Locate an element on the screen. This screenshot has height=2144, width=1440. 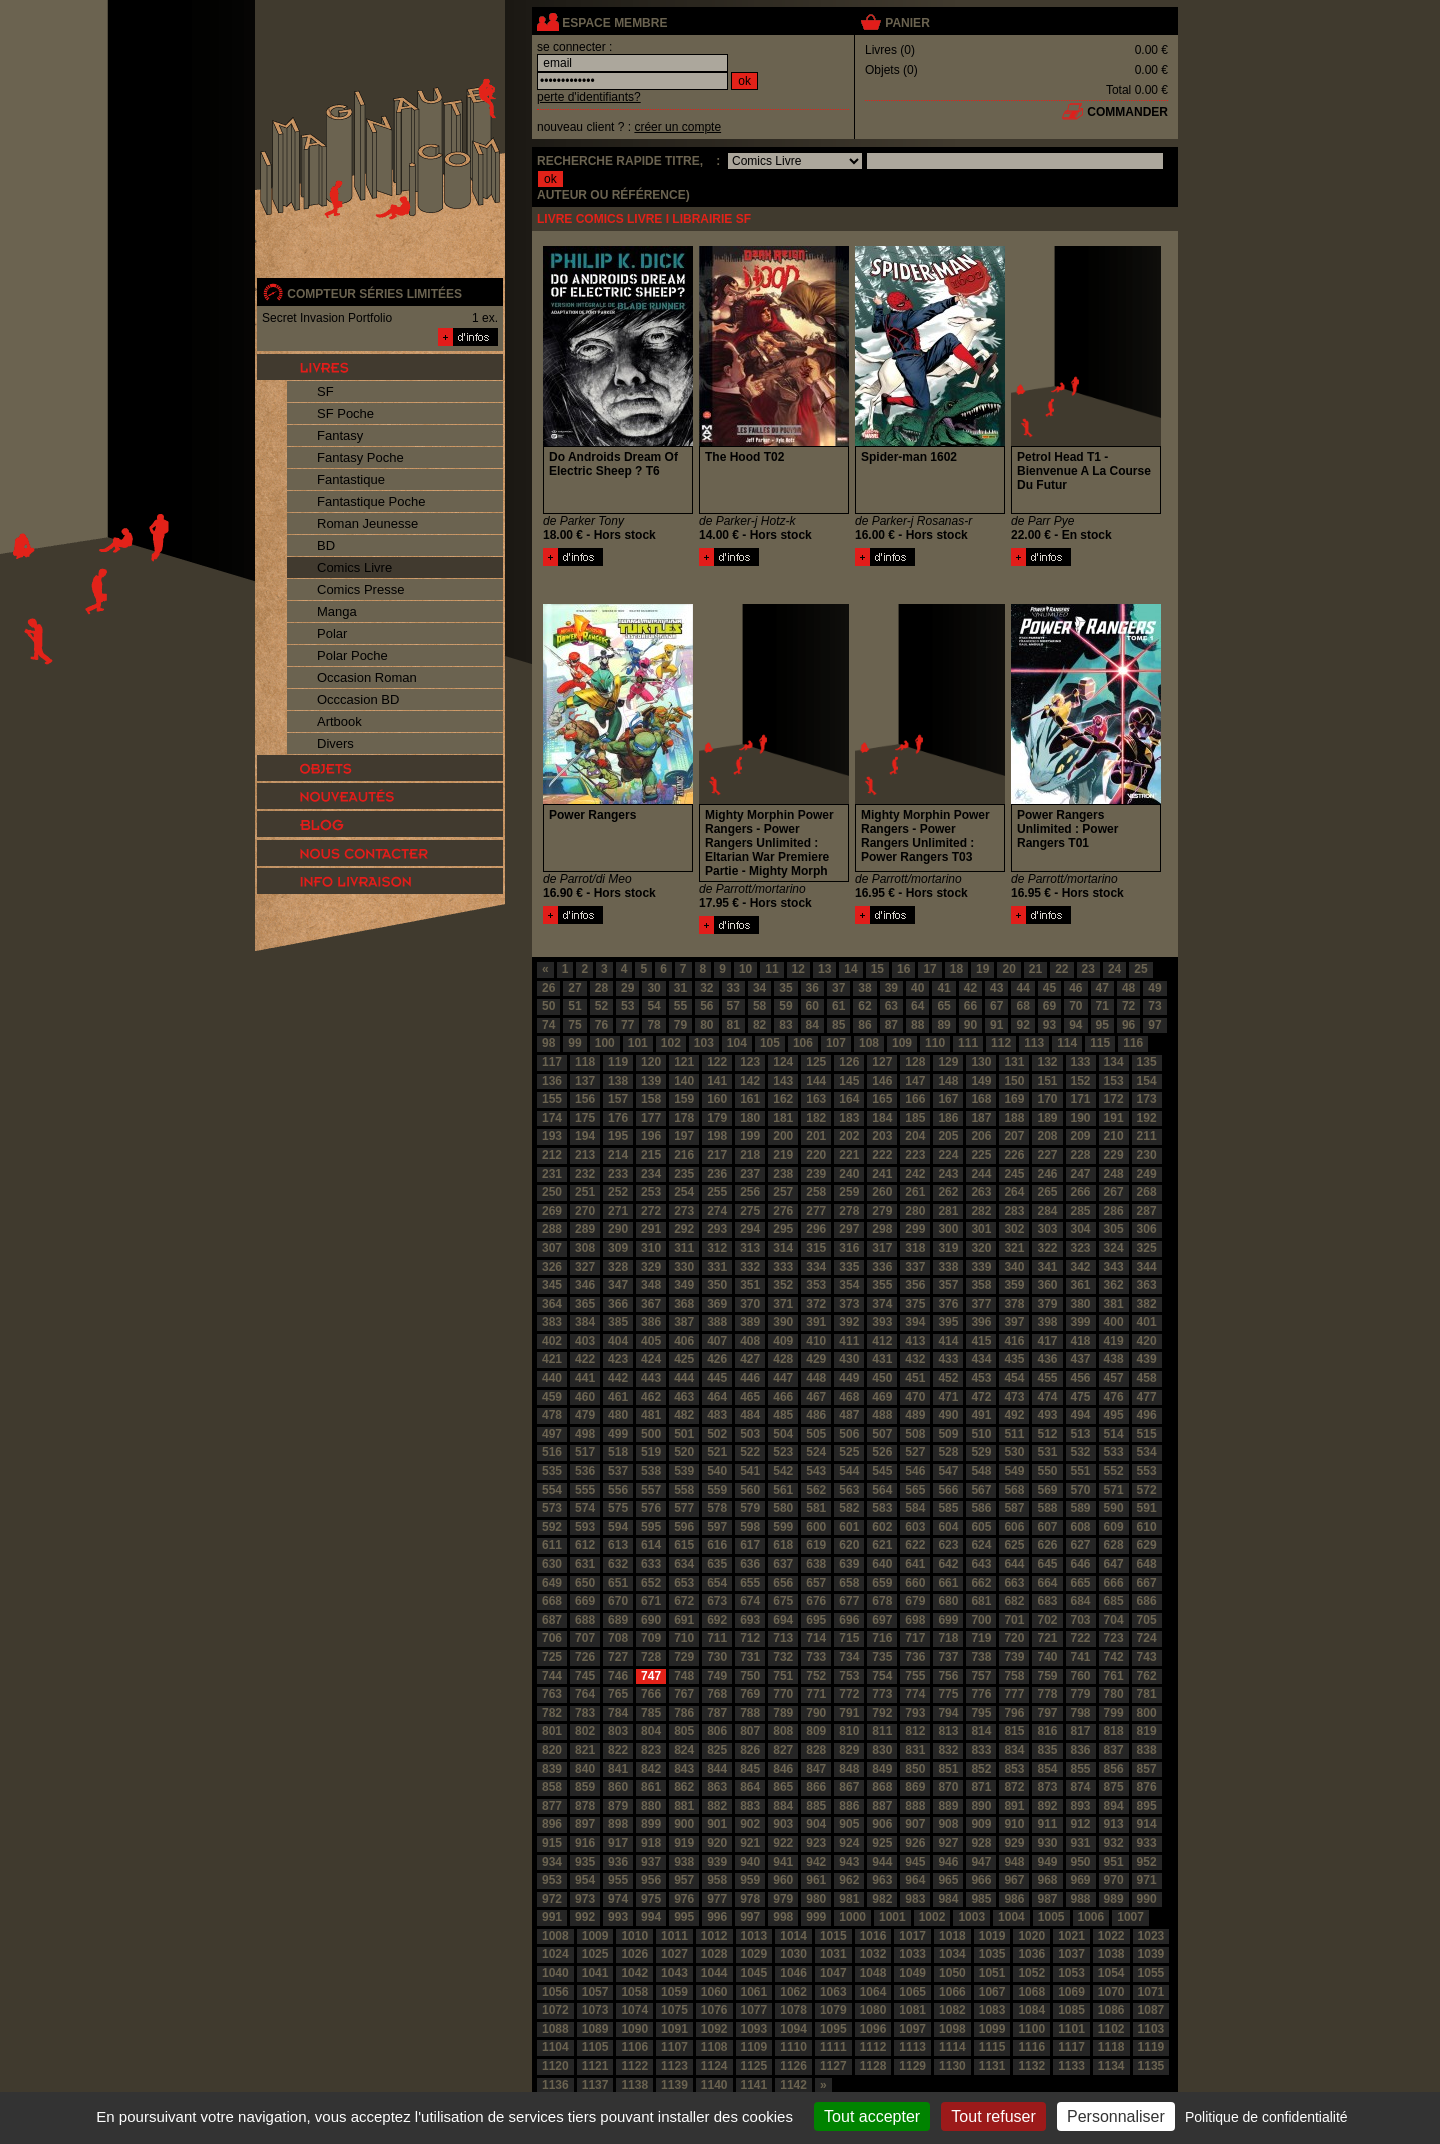
879 is located at coordinates (618, 1806).